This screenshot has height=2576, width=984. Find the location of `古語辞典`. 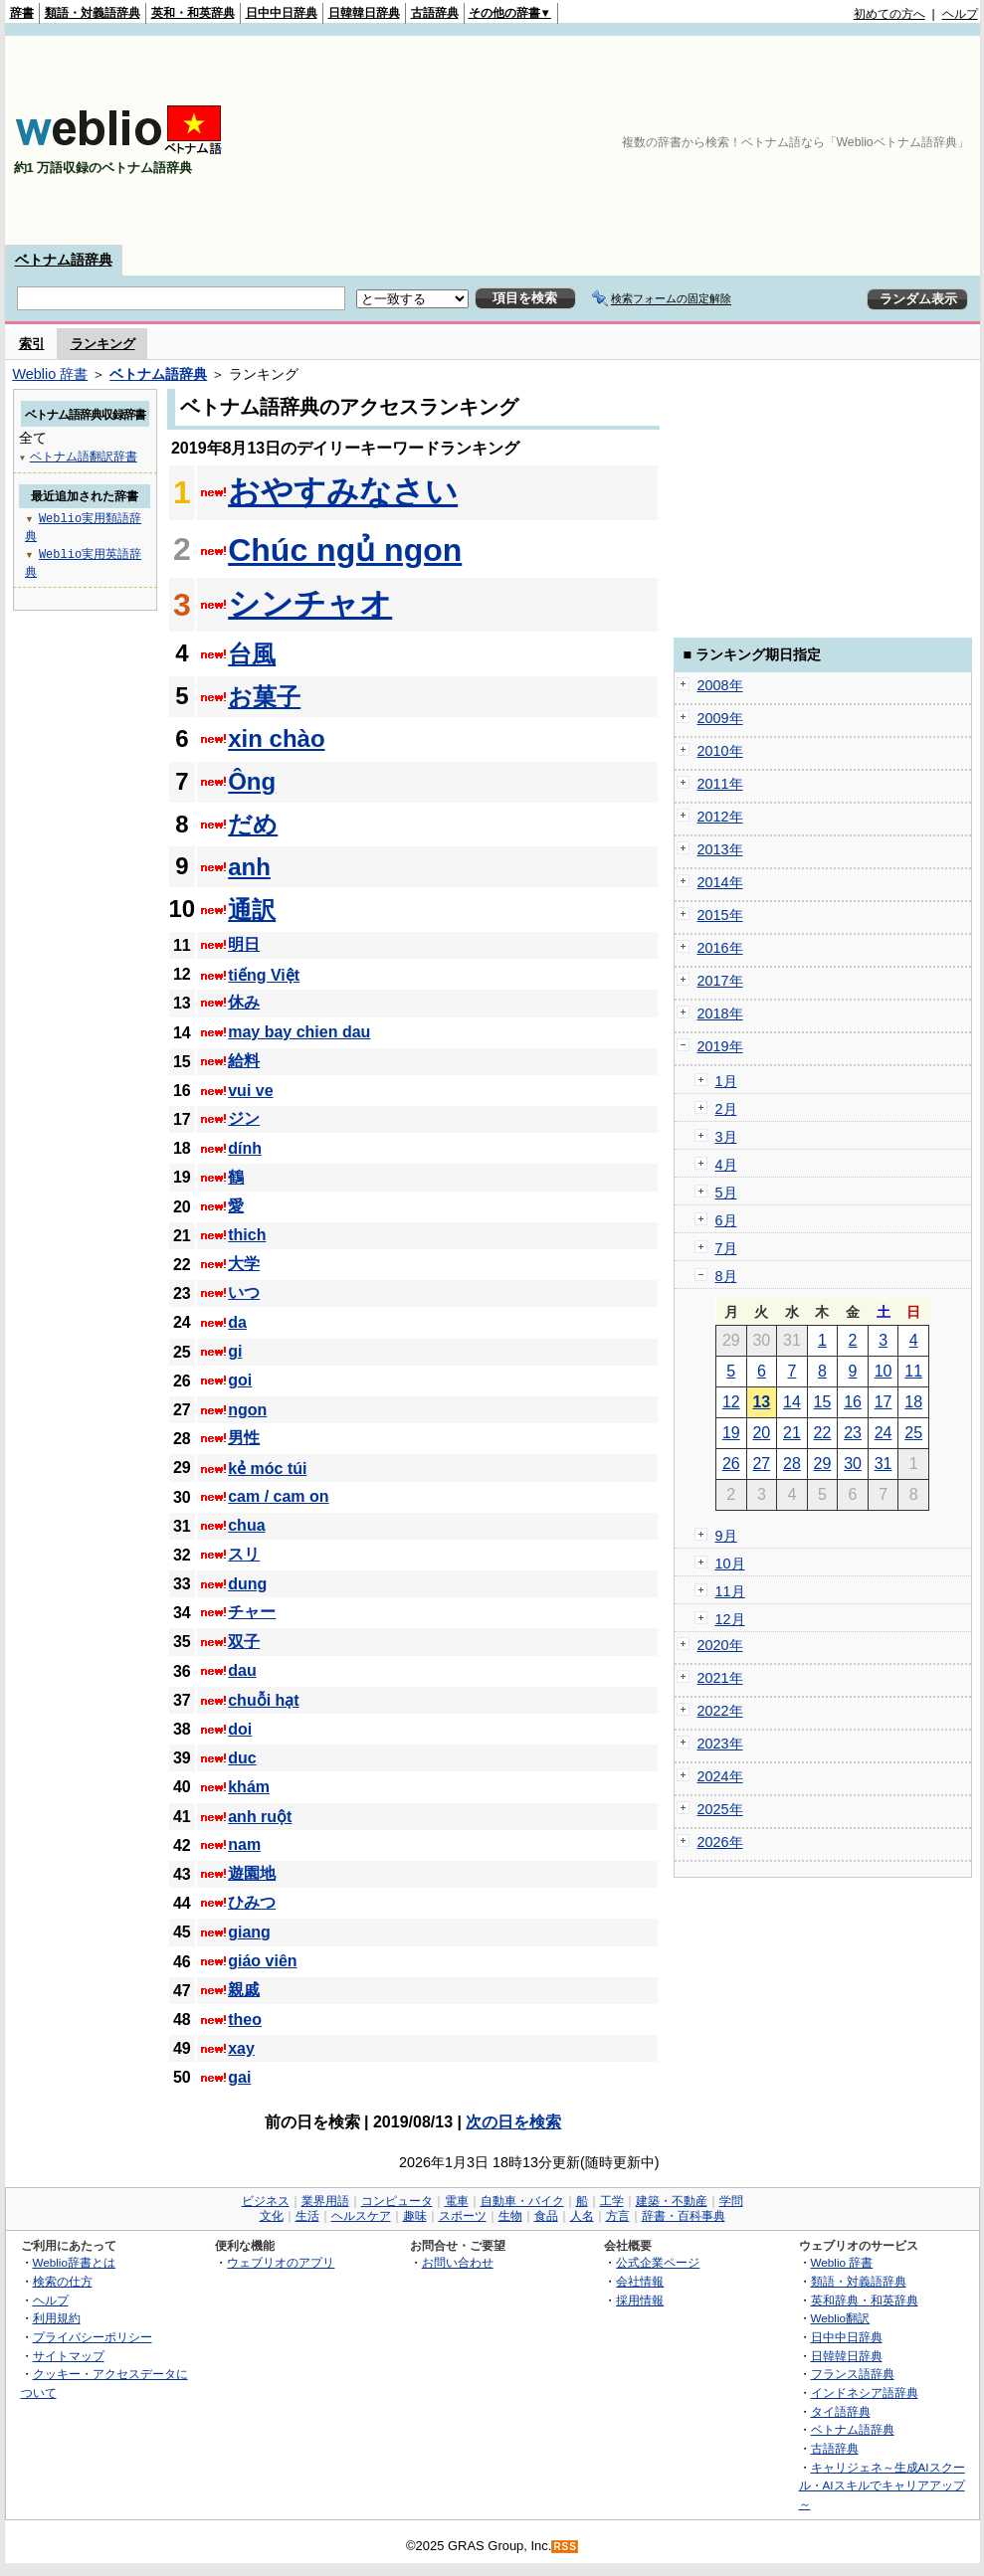

古語辞典 is located at coordinates (435, 13).